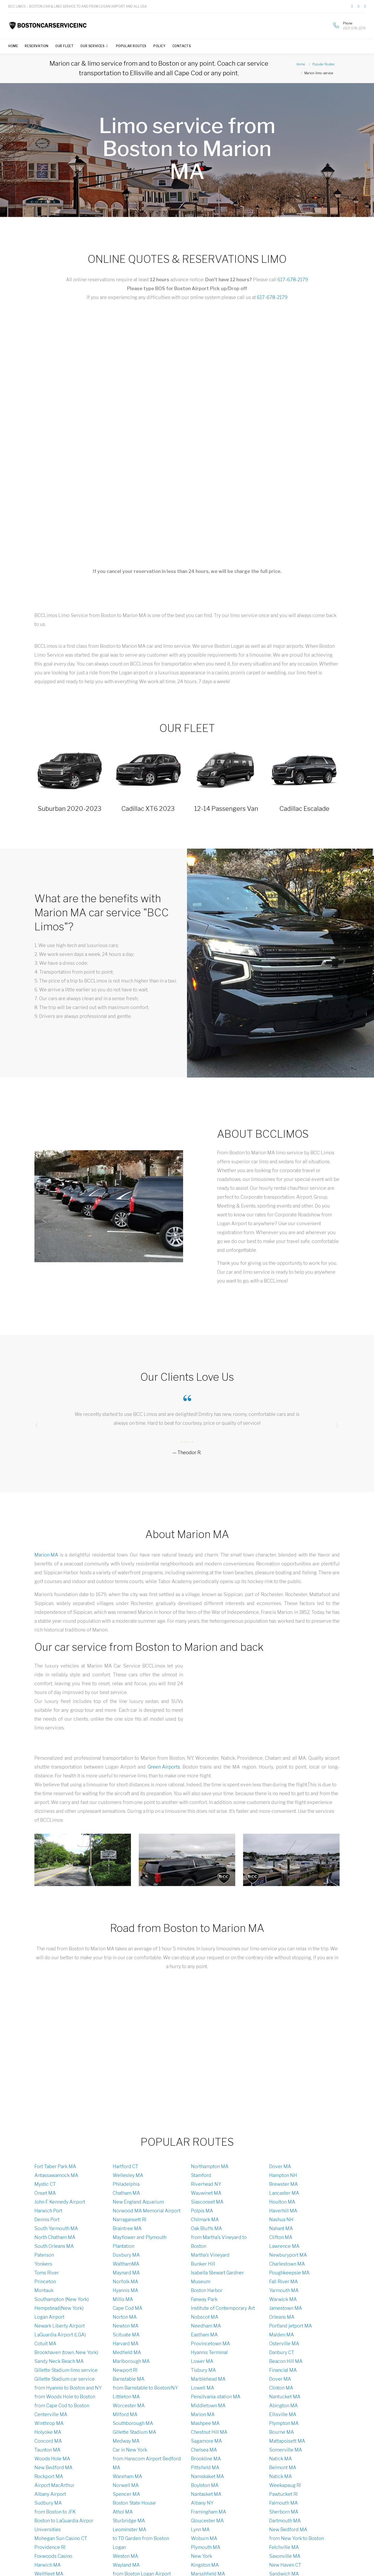 The height and width of the screenshot is (2576, 374). I want to click on Wellesley MA, so click(128, 2175).